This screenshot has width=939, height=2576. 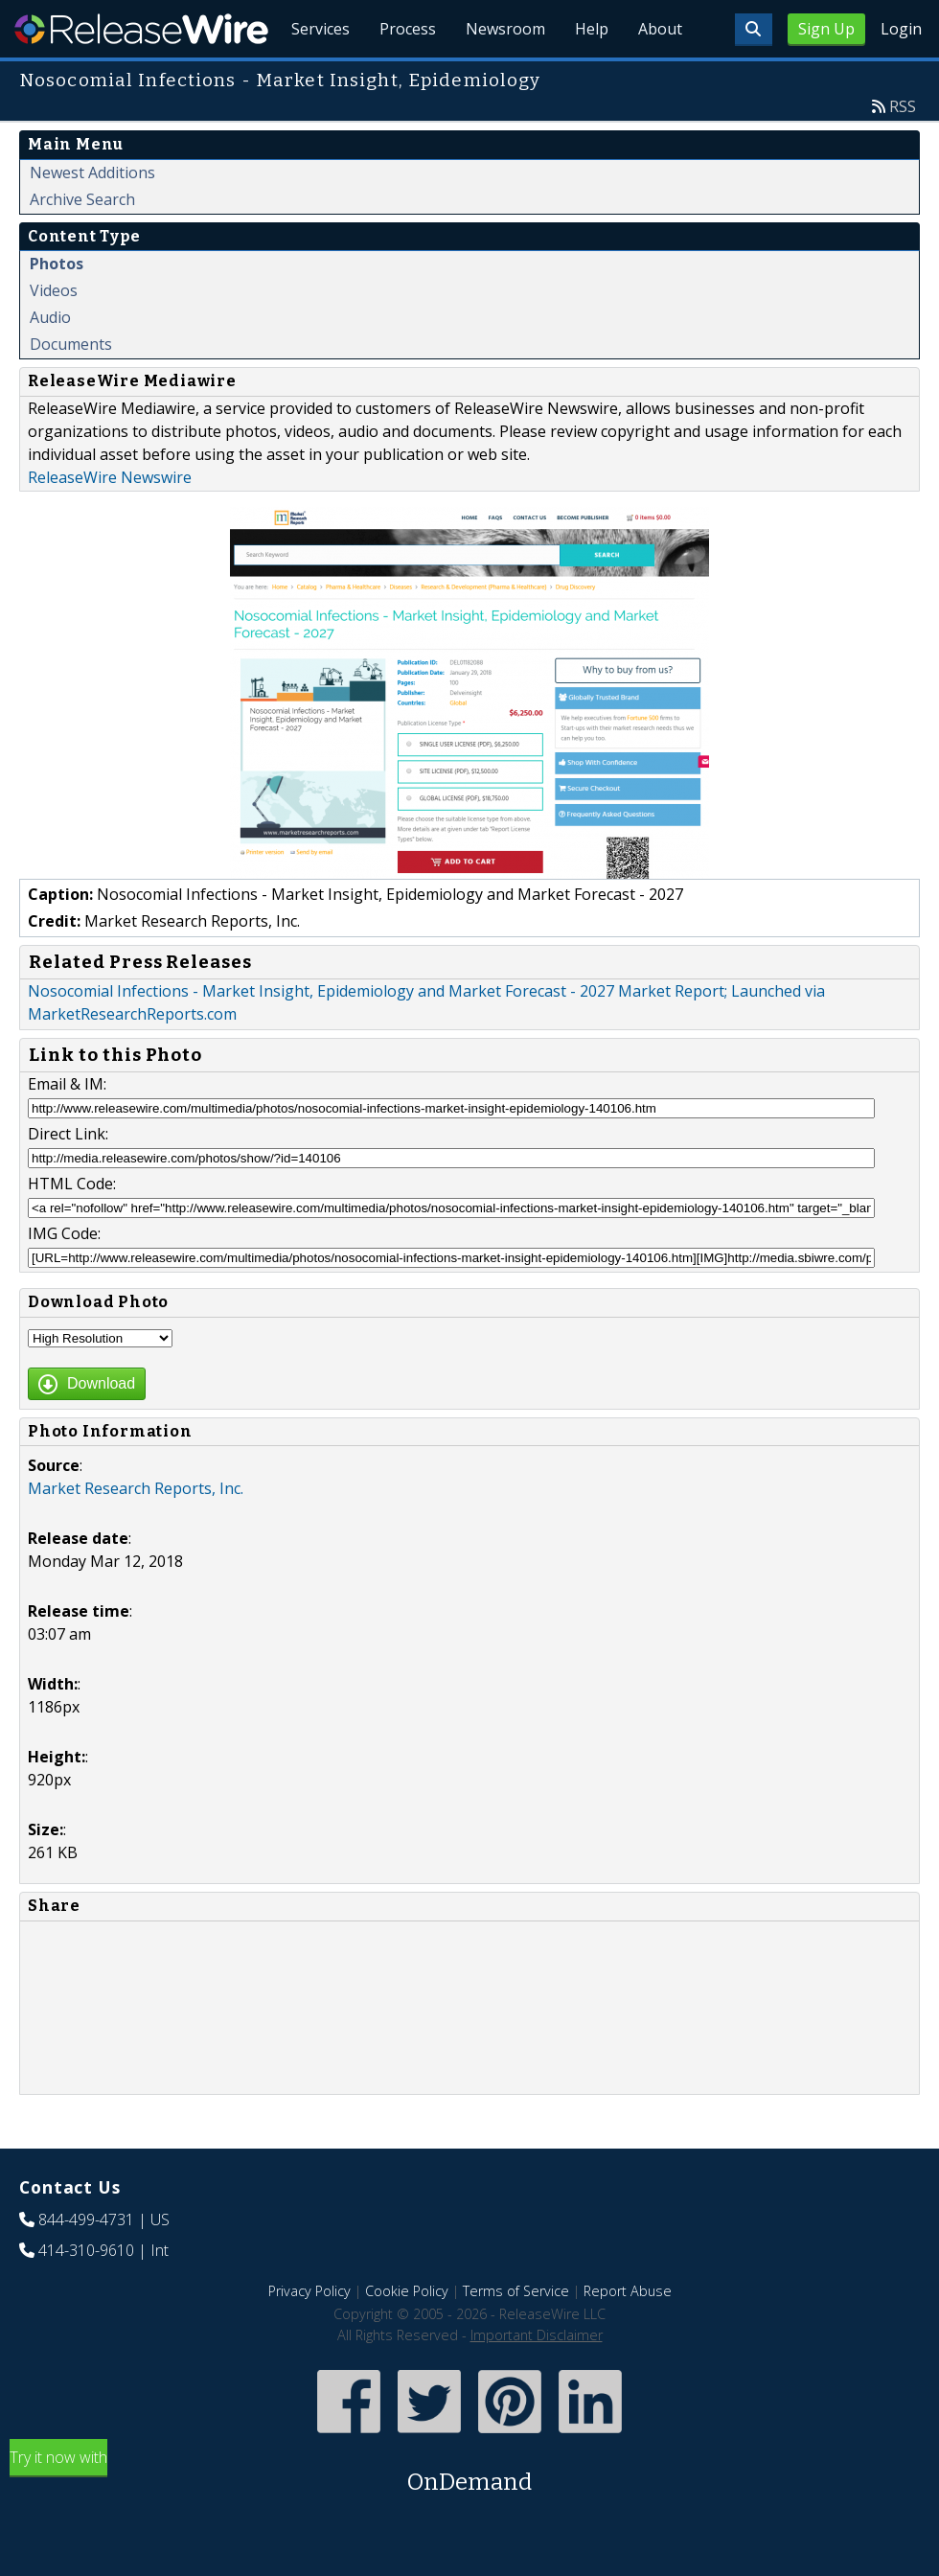 What do you see at coordinates (469, 2517) in the screenshot?
I see `Try it now with` at bounding box center [469, 2517].